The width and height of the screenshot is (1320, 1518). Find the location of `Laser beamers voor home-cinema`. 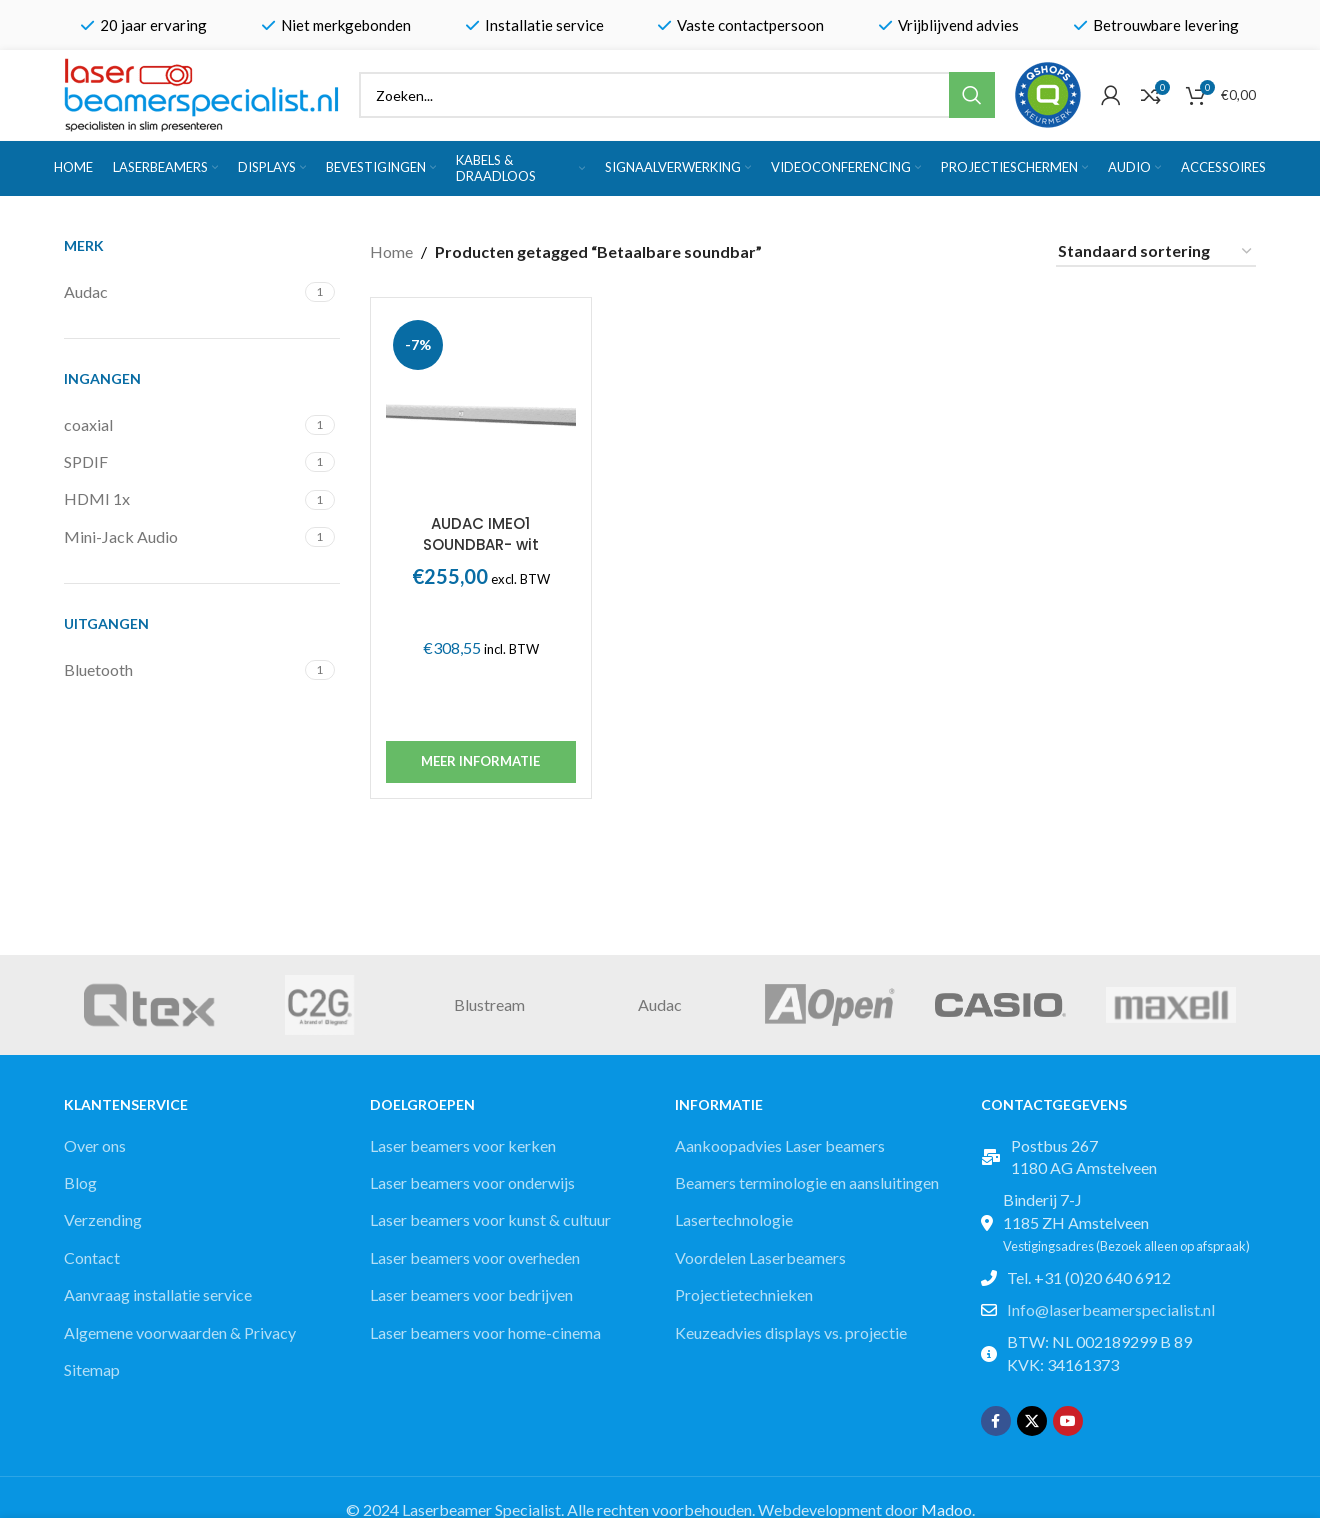

Laser beamers voor home-cinema is located at coordinates (485, 1332).